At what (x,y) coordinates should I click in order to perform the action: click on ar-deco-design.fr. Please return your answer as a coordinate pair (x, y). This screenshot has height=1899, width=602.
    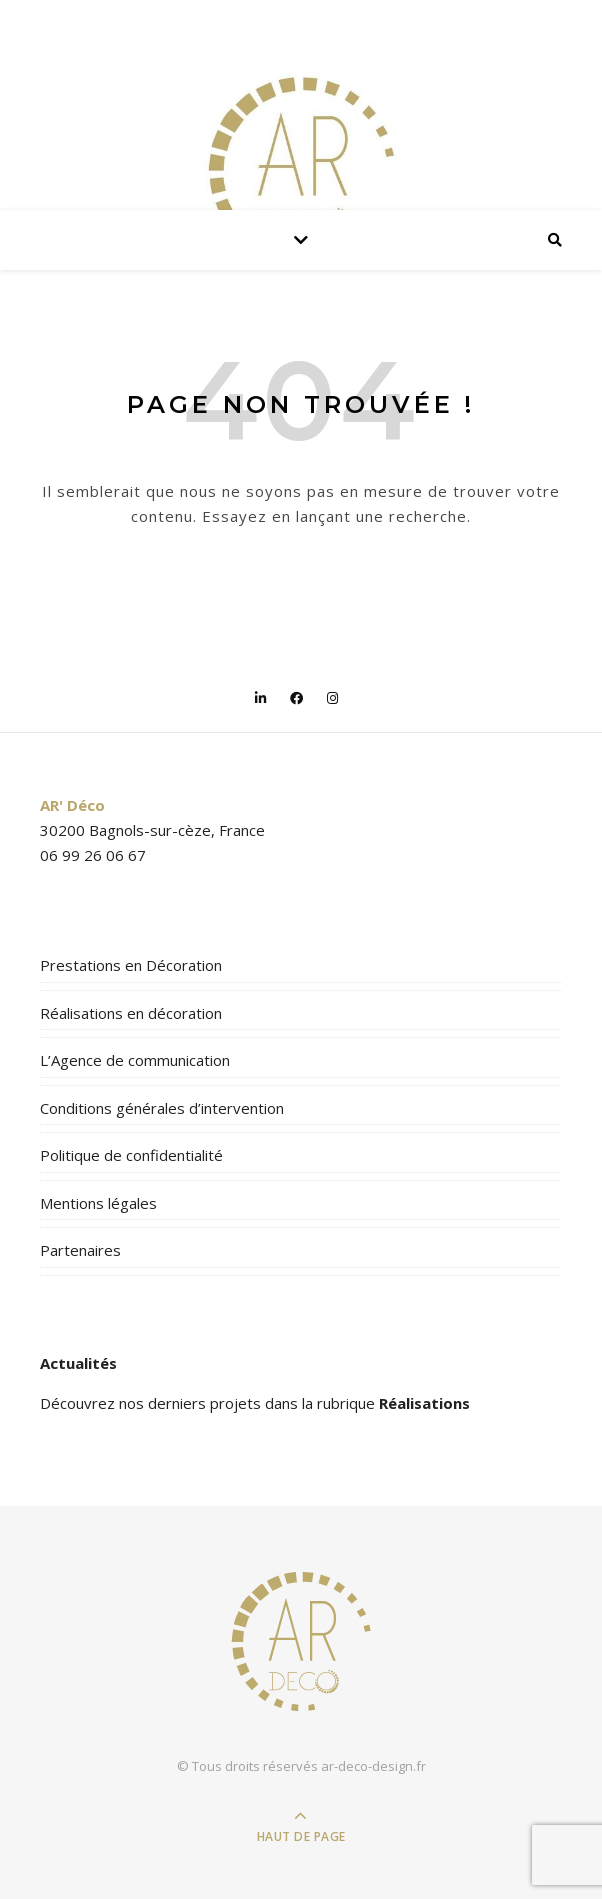
    Looking at the image, I should click on (373, 1766).